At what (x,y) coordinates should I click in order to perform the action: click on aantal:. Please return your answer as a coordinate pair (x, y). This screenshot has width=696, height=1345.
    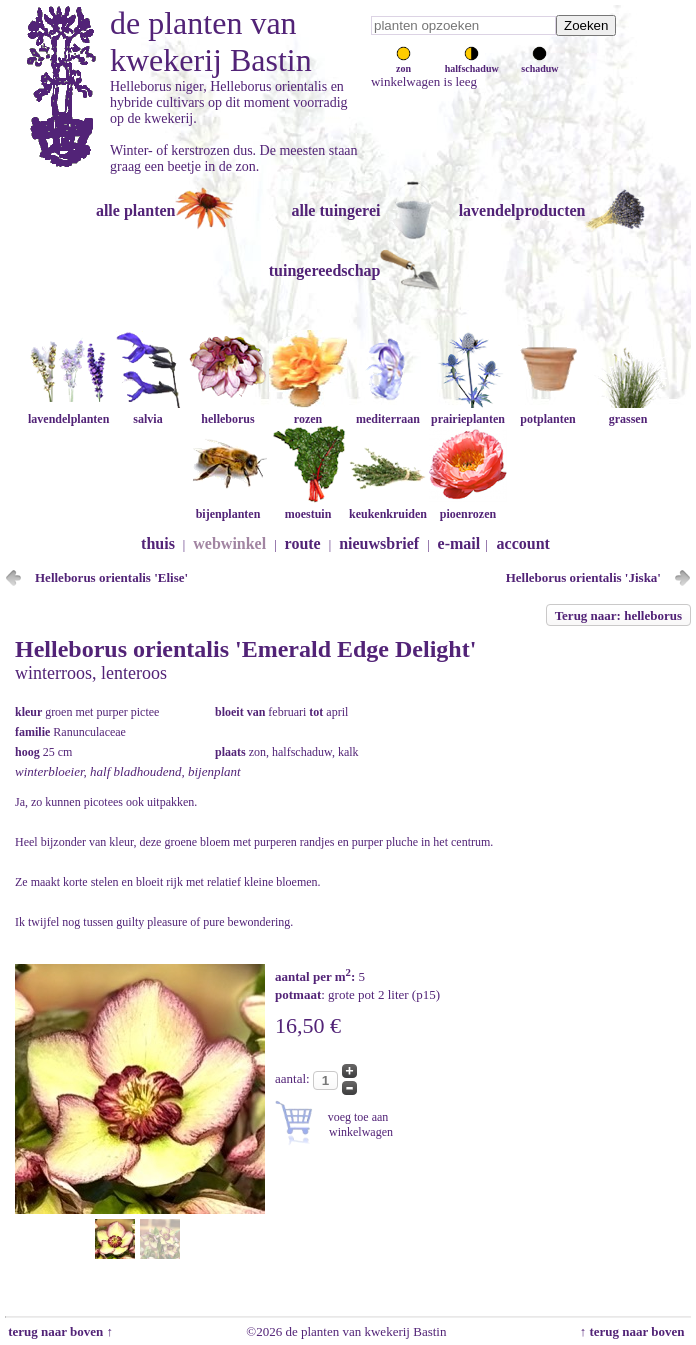
    Looking at the image, I should click on (294, 1078).